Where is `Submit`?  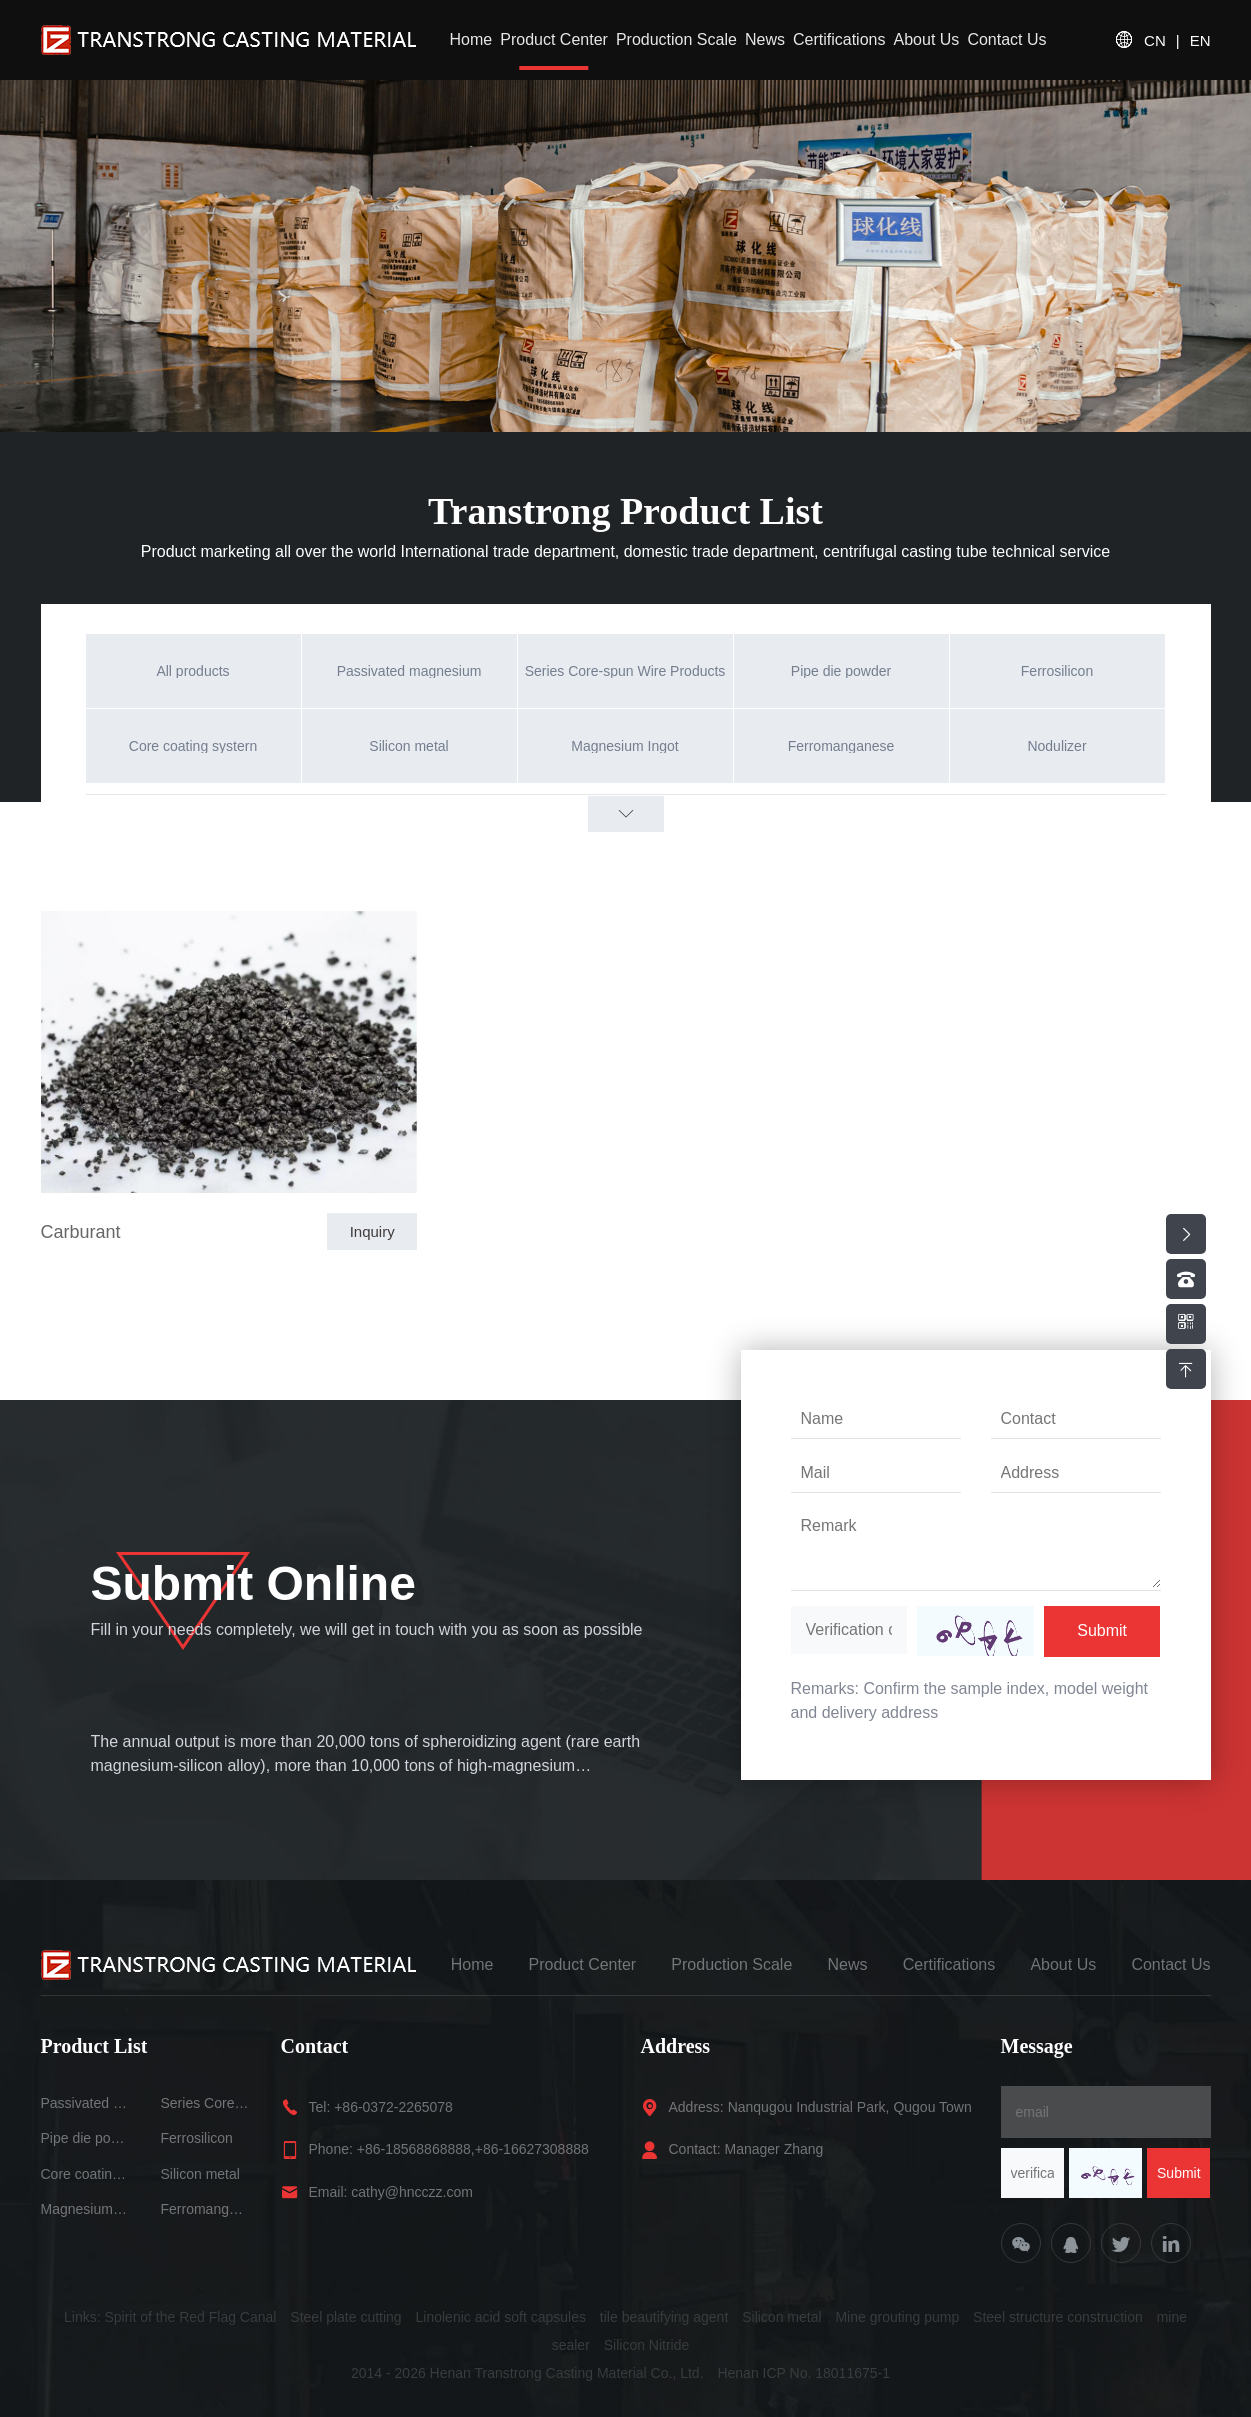
Submit is located at coordinates (1102, 1630).